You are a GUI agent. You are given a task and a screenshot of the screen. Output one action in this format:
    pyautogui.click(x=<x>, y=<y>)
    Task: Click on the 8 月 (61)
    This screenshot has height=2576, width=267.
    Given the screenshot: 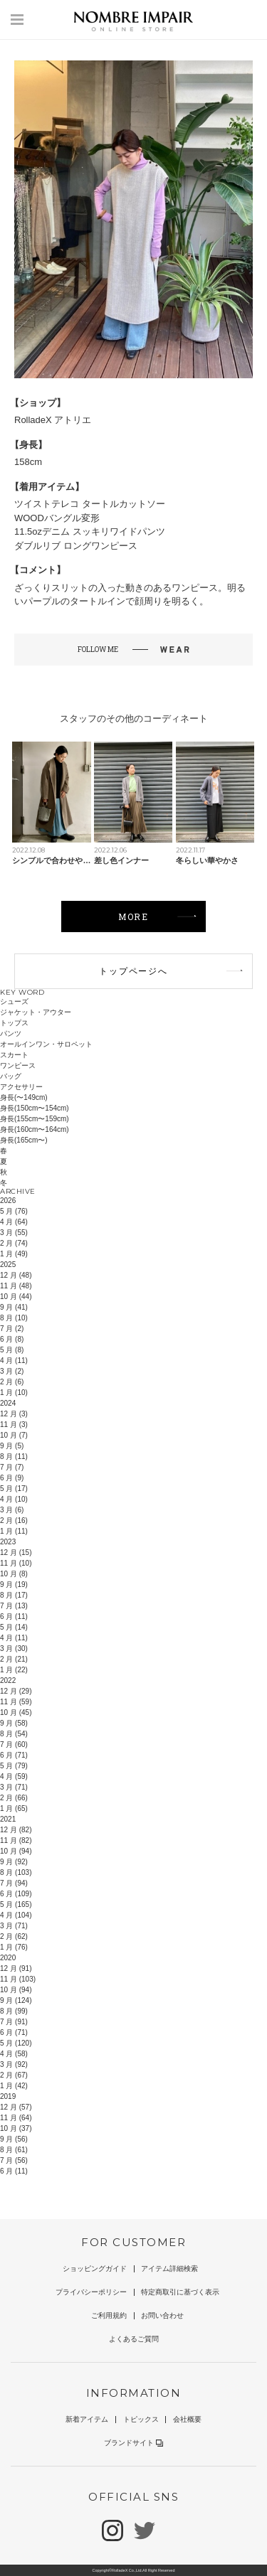 What is the action you would take?
    pyautogui.click(x=14, y=2150)
    